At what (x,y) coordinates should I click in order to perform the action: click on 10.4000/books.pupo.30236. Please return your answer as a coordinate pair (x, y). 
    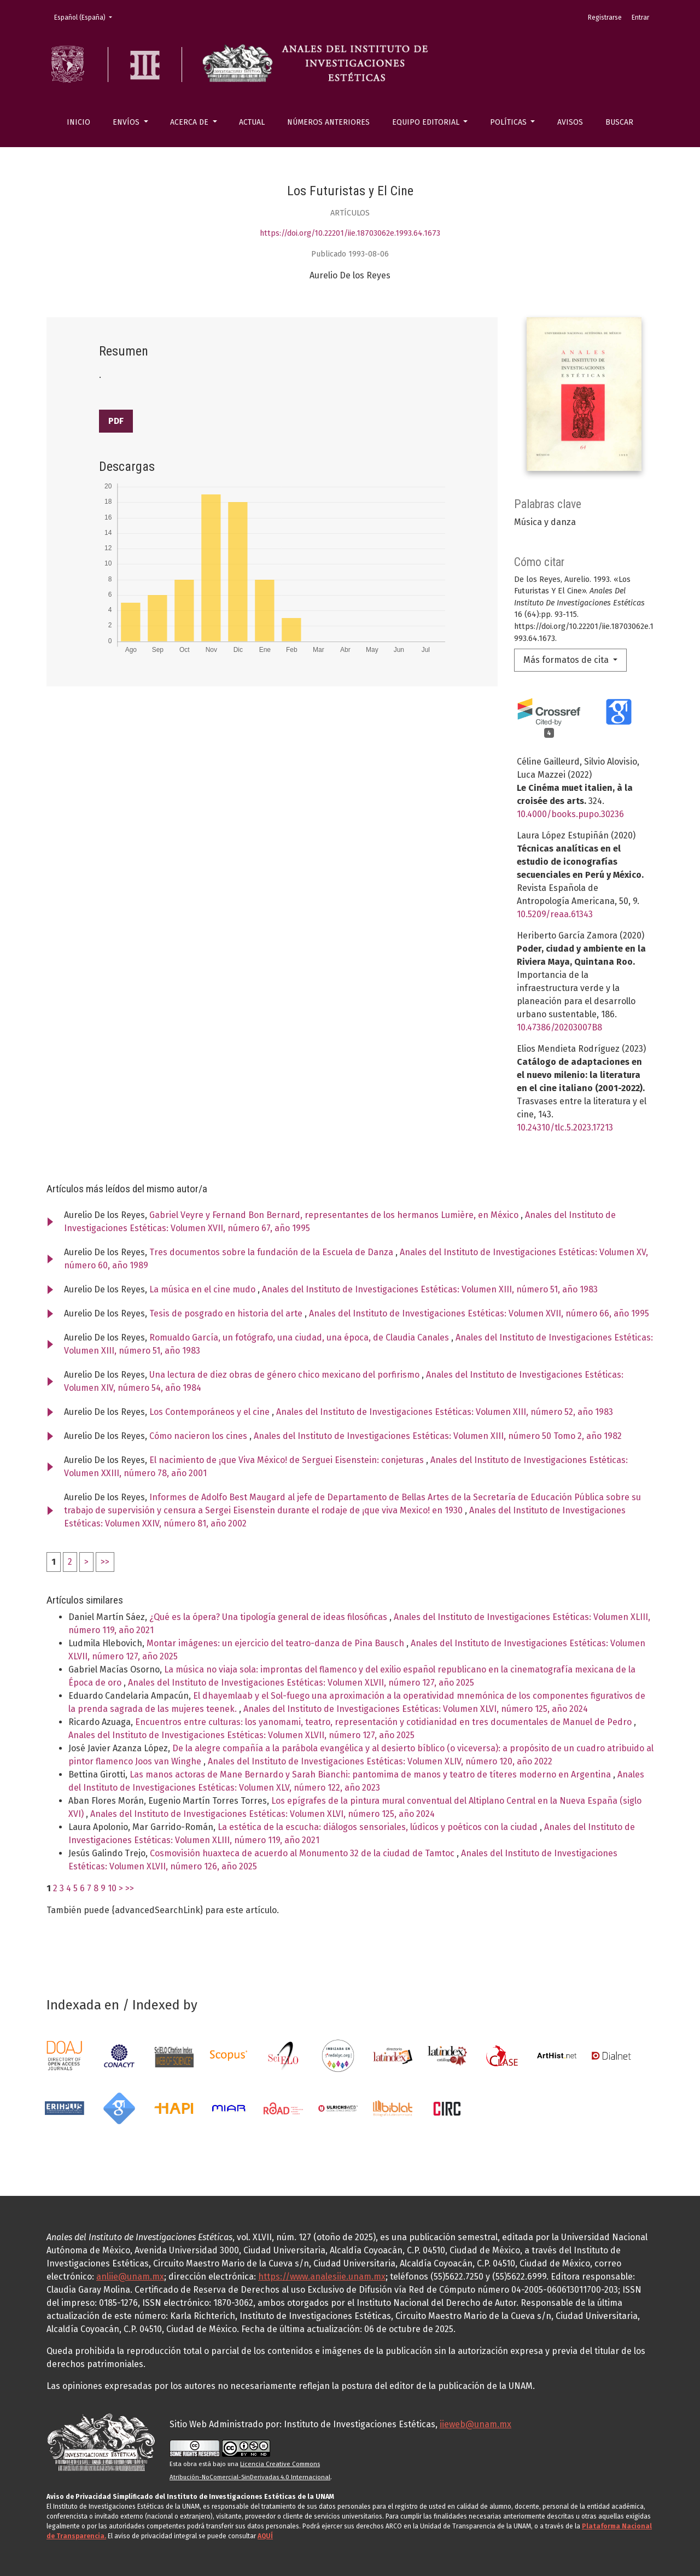
    Looking at the image, I should click on (570, 814).